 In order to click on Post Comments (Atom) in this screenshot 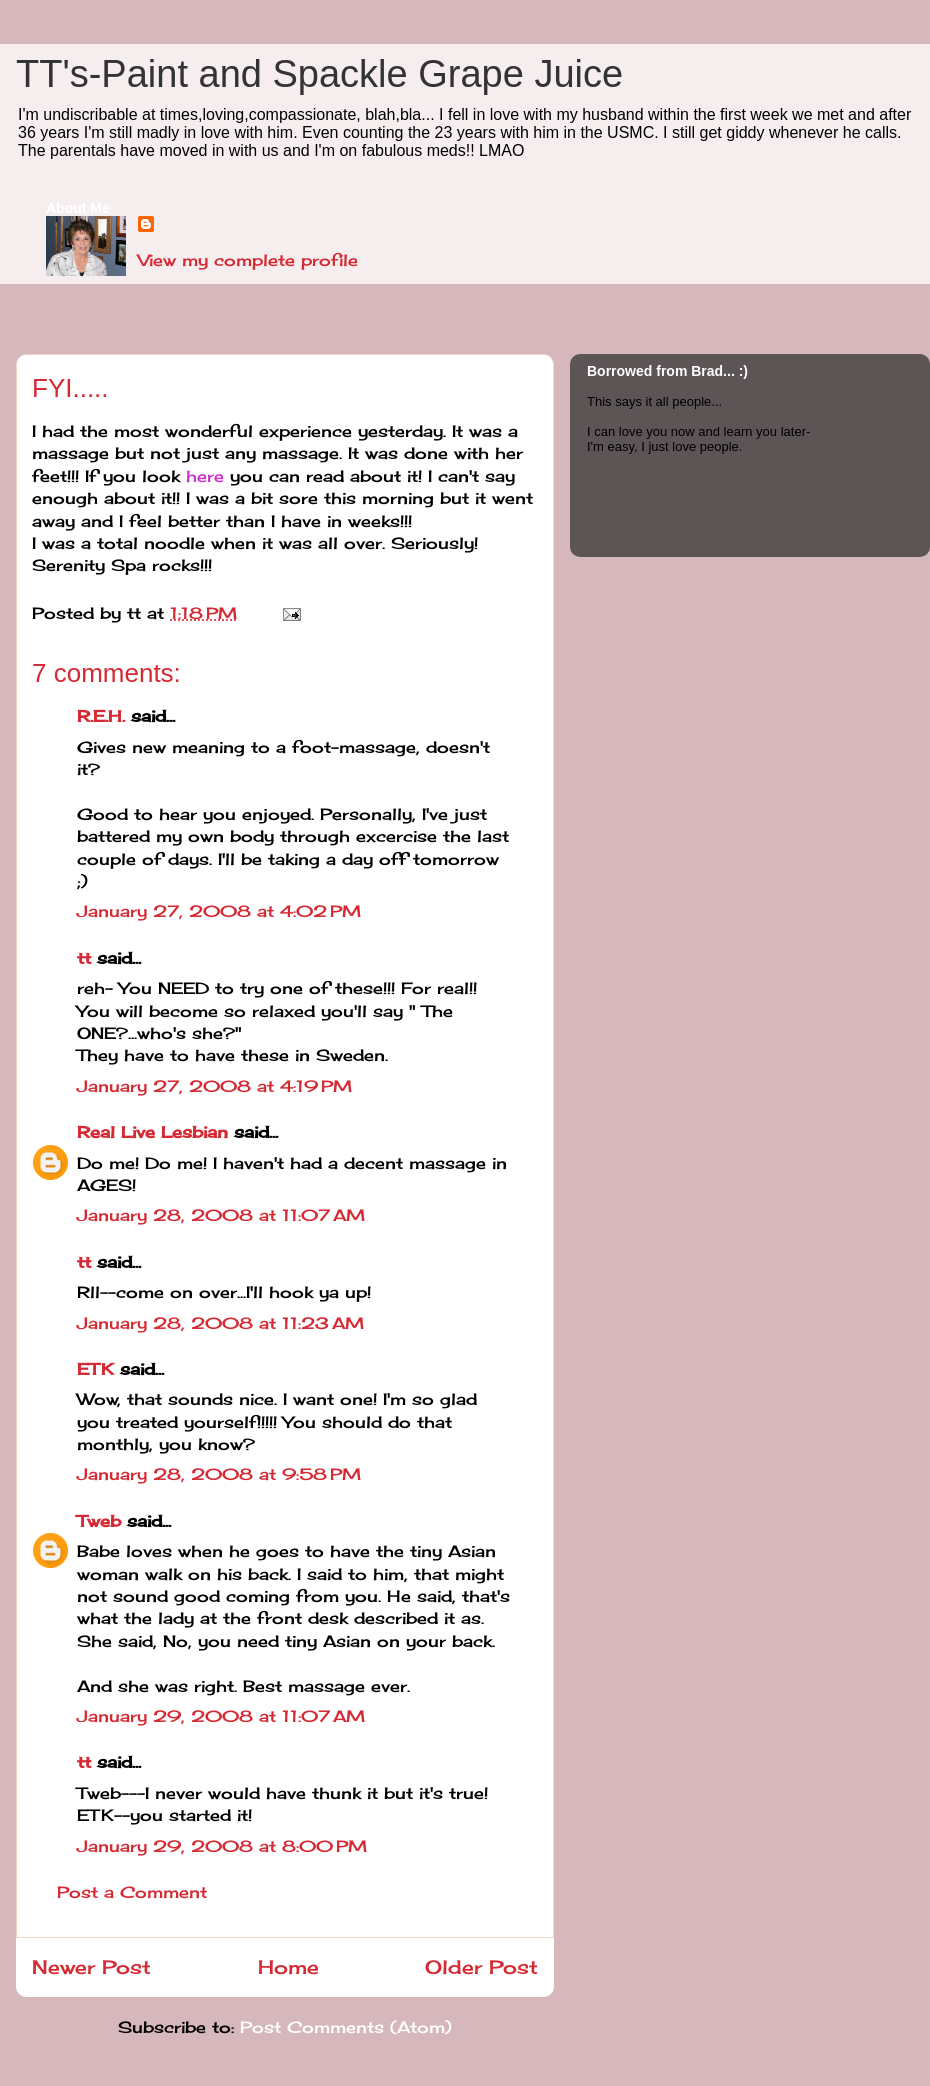, I will do `click(346, 2027)`.